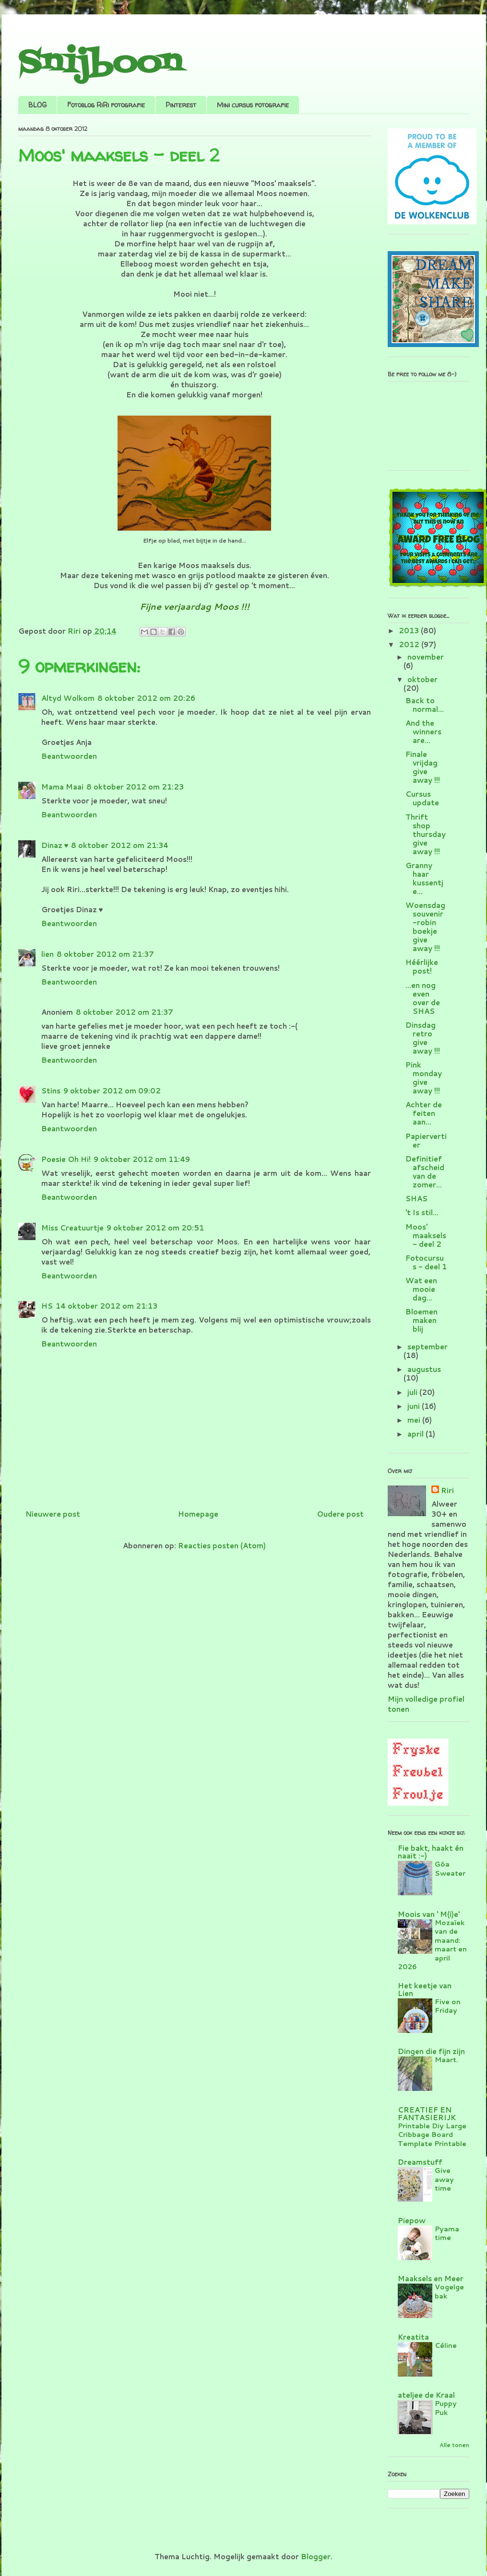 Image resolution: width=487 pixels, height=2576 pixels. I want to click on 8 oktober 2012 om 21:23, so click(135, 787).